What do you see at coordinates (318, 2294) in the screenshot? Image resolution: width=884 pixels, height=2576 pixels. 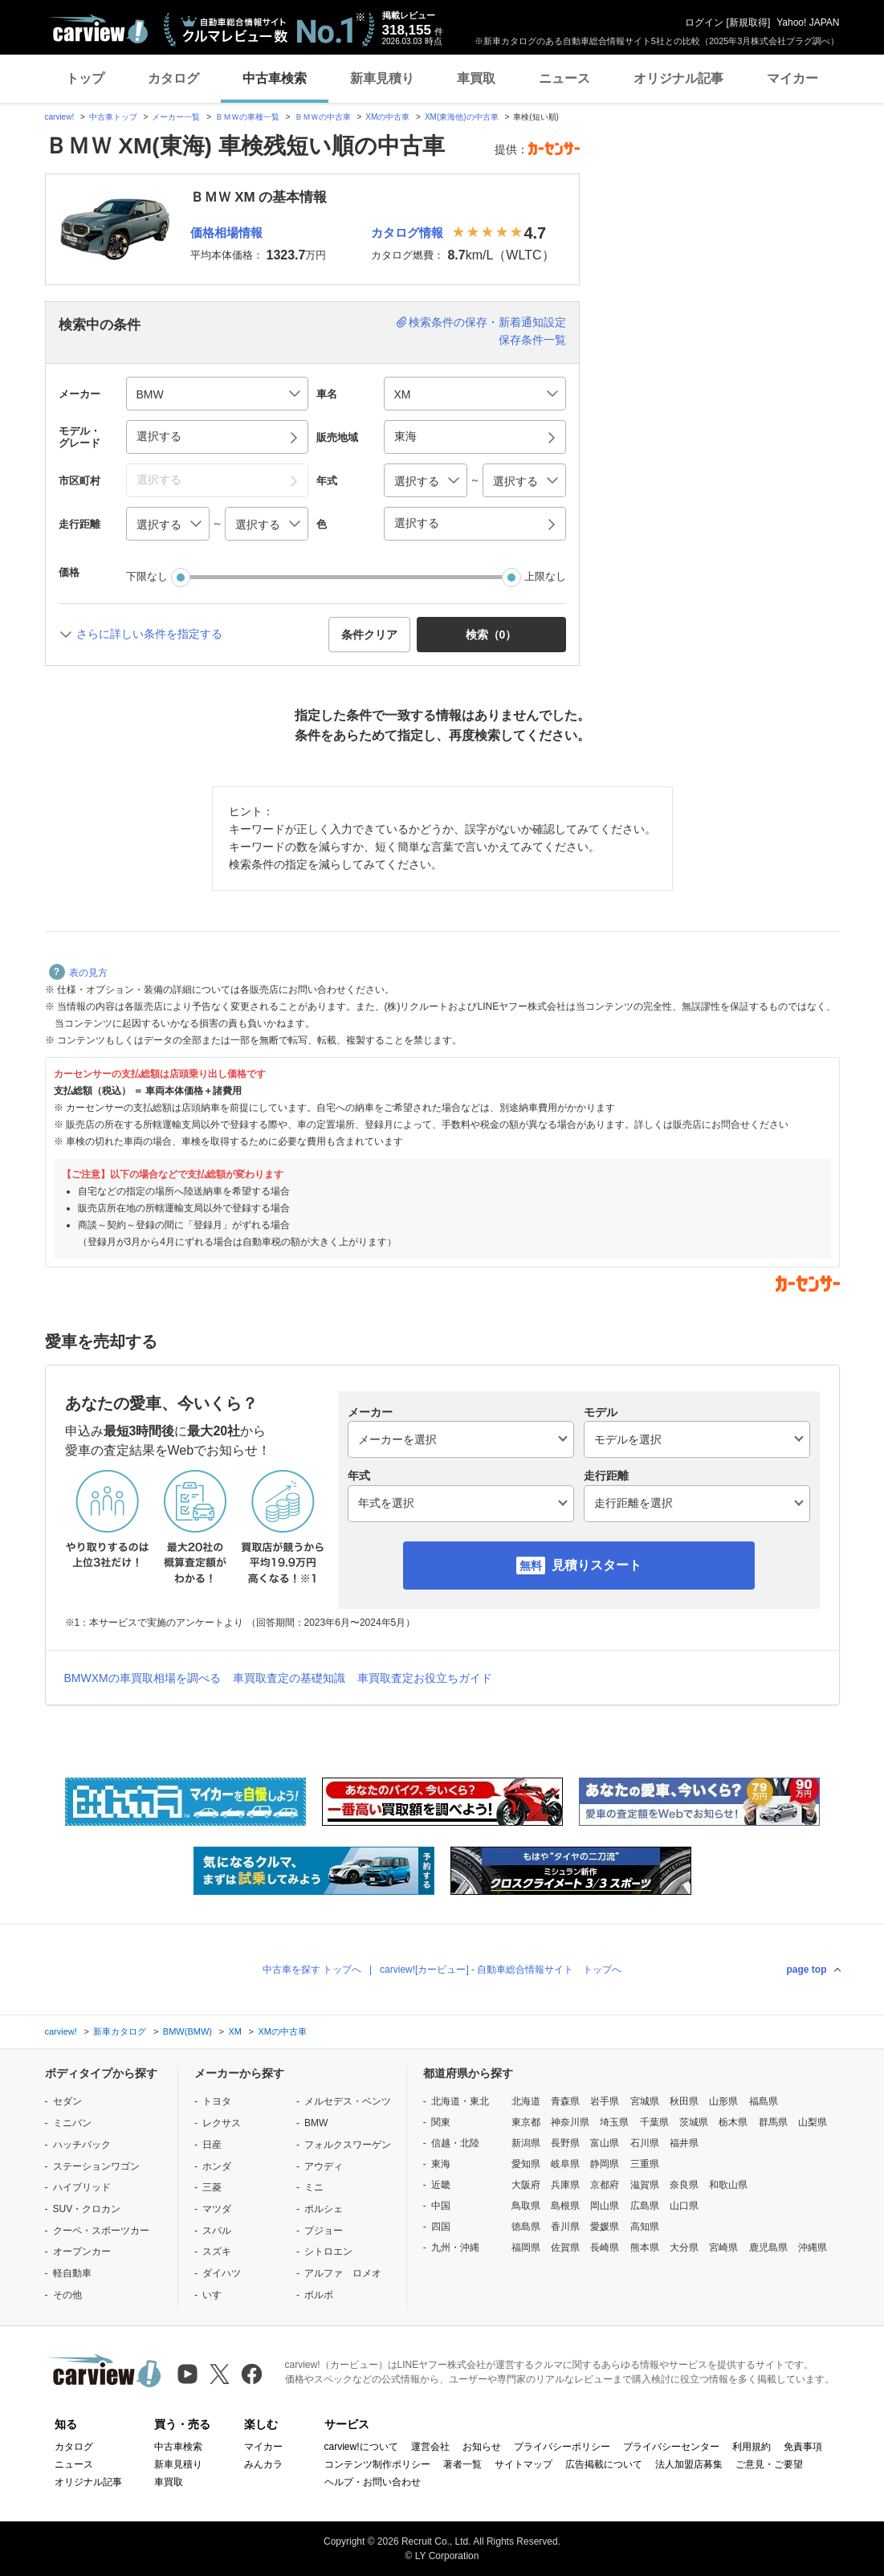 I see `ボルボ` at bounding box center [318, 2294].